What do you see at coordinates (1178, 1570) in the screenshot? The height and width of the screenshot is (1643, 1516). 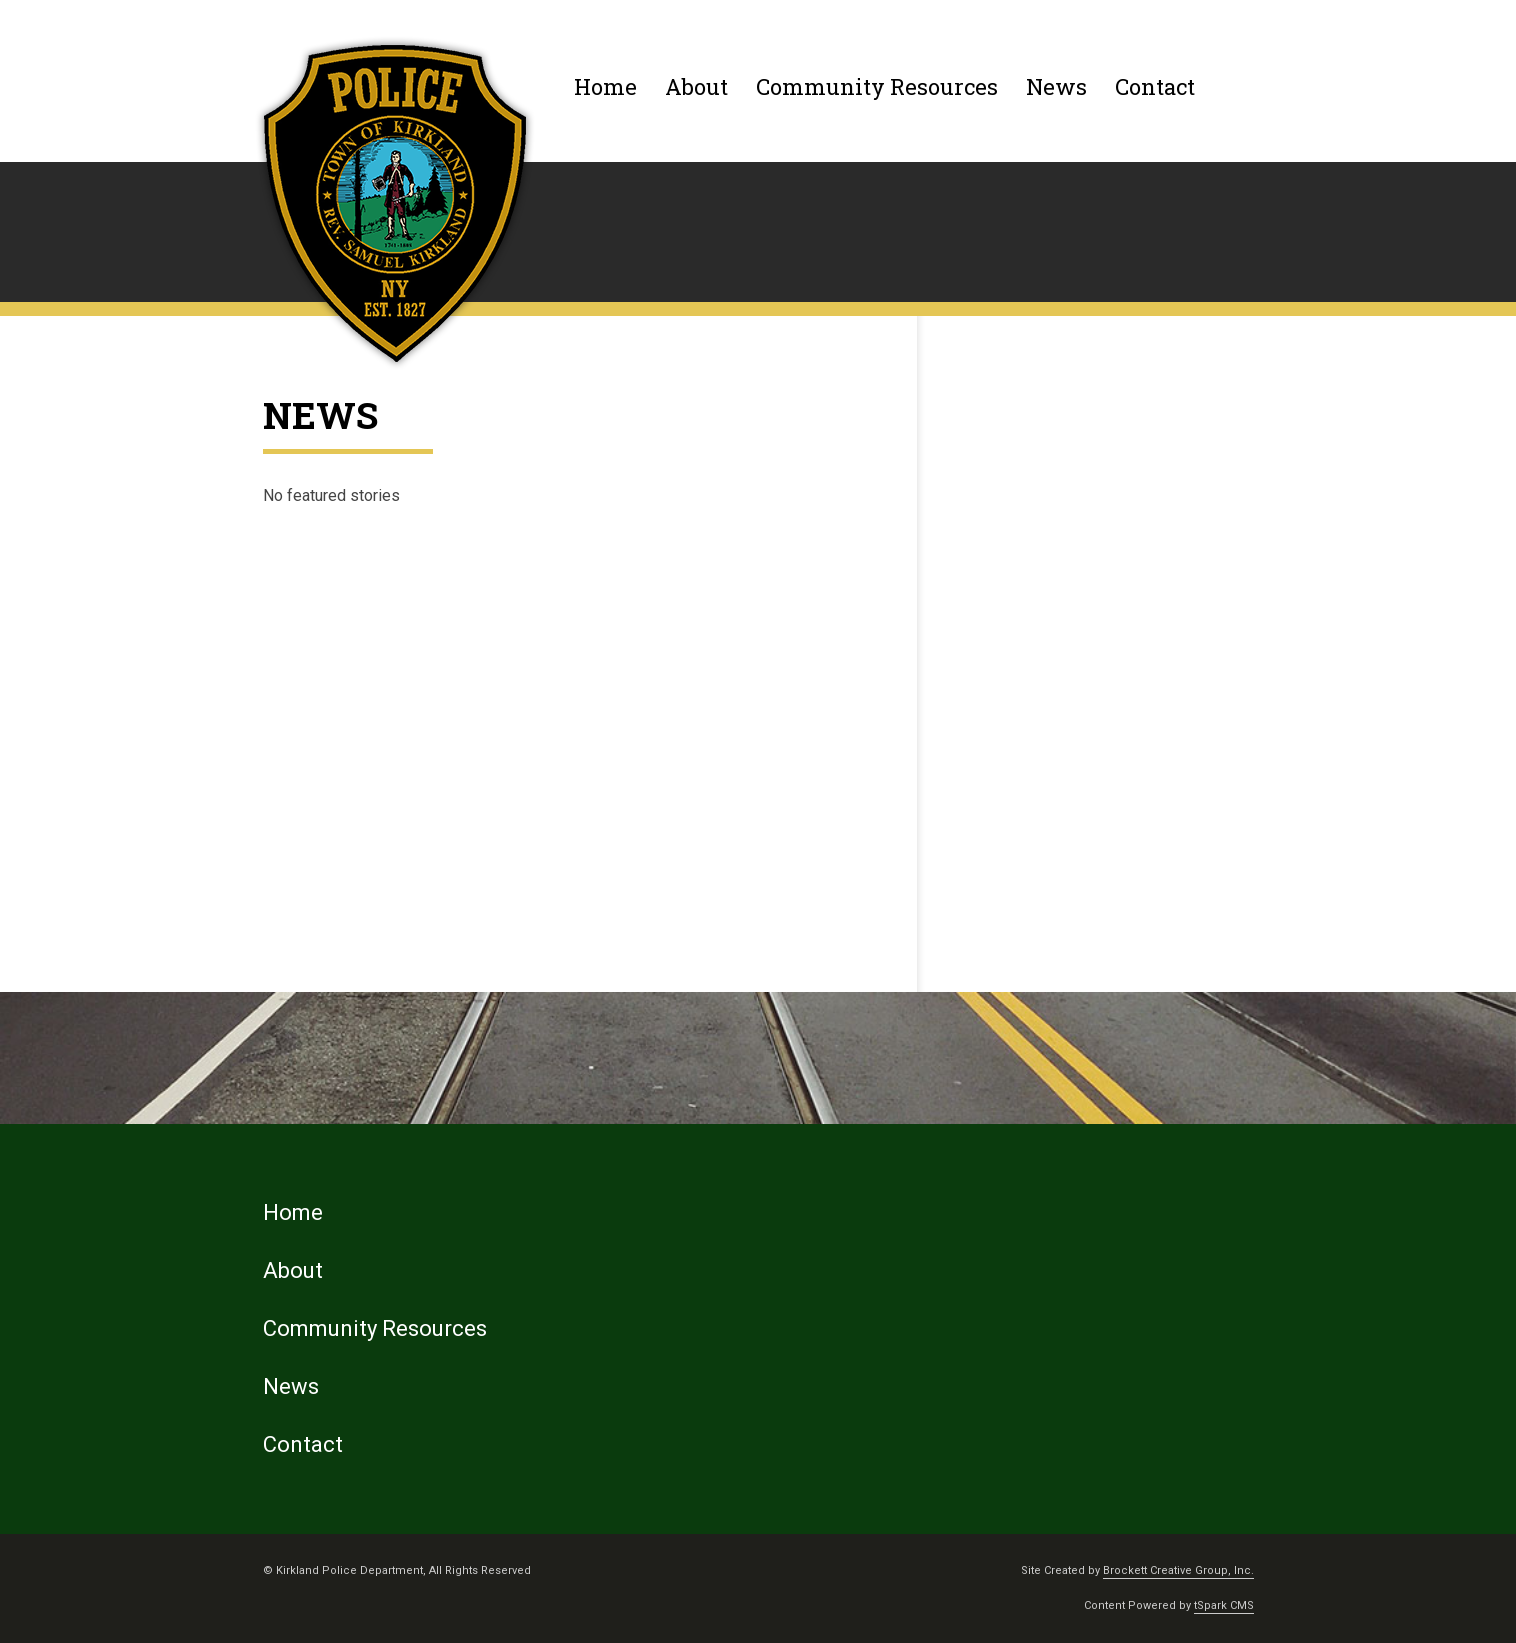 I see `Brockett Creative Group, Inc.` at bounding box center [1178, 1570].